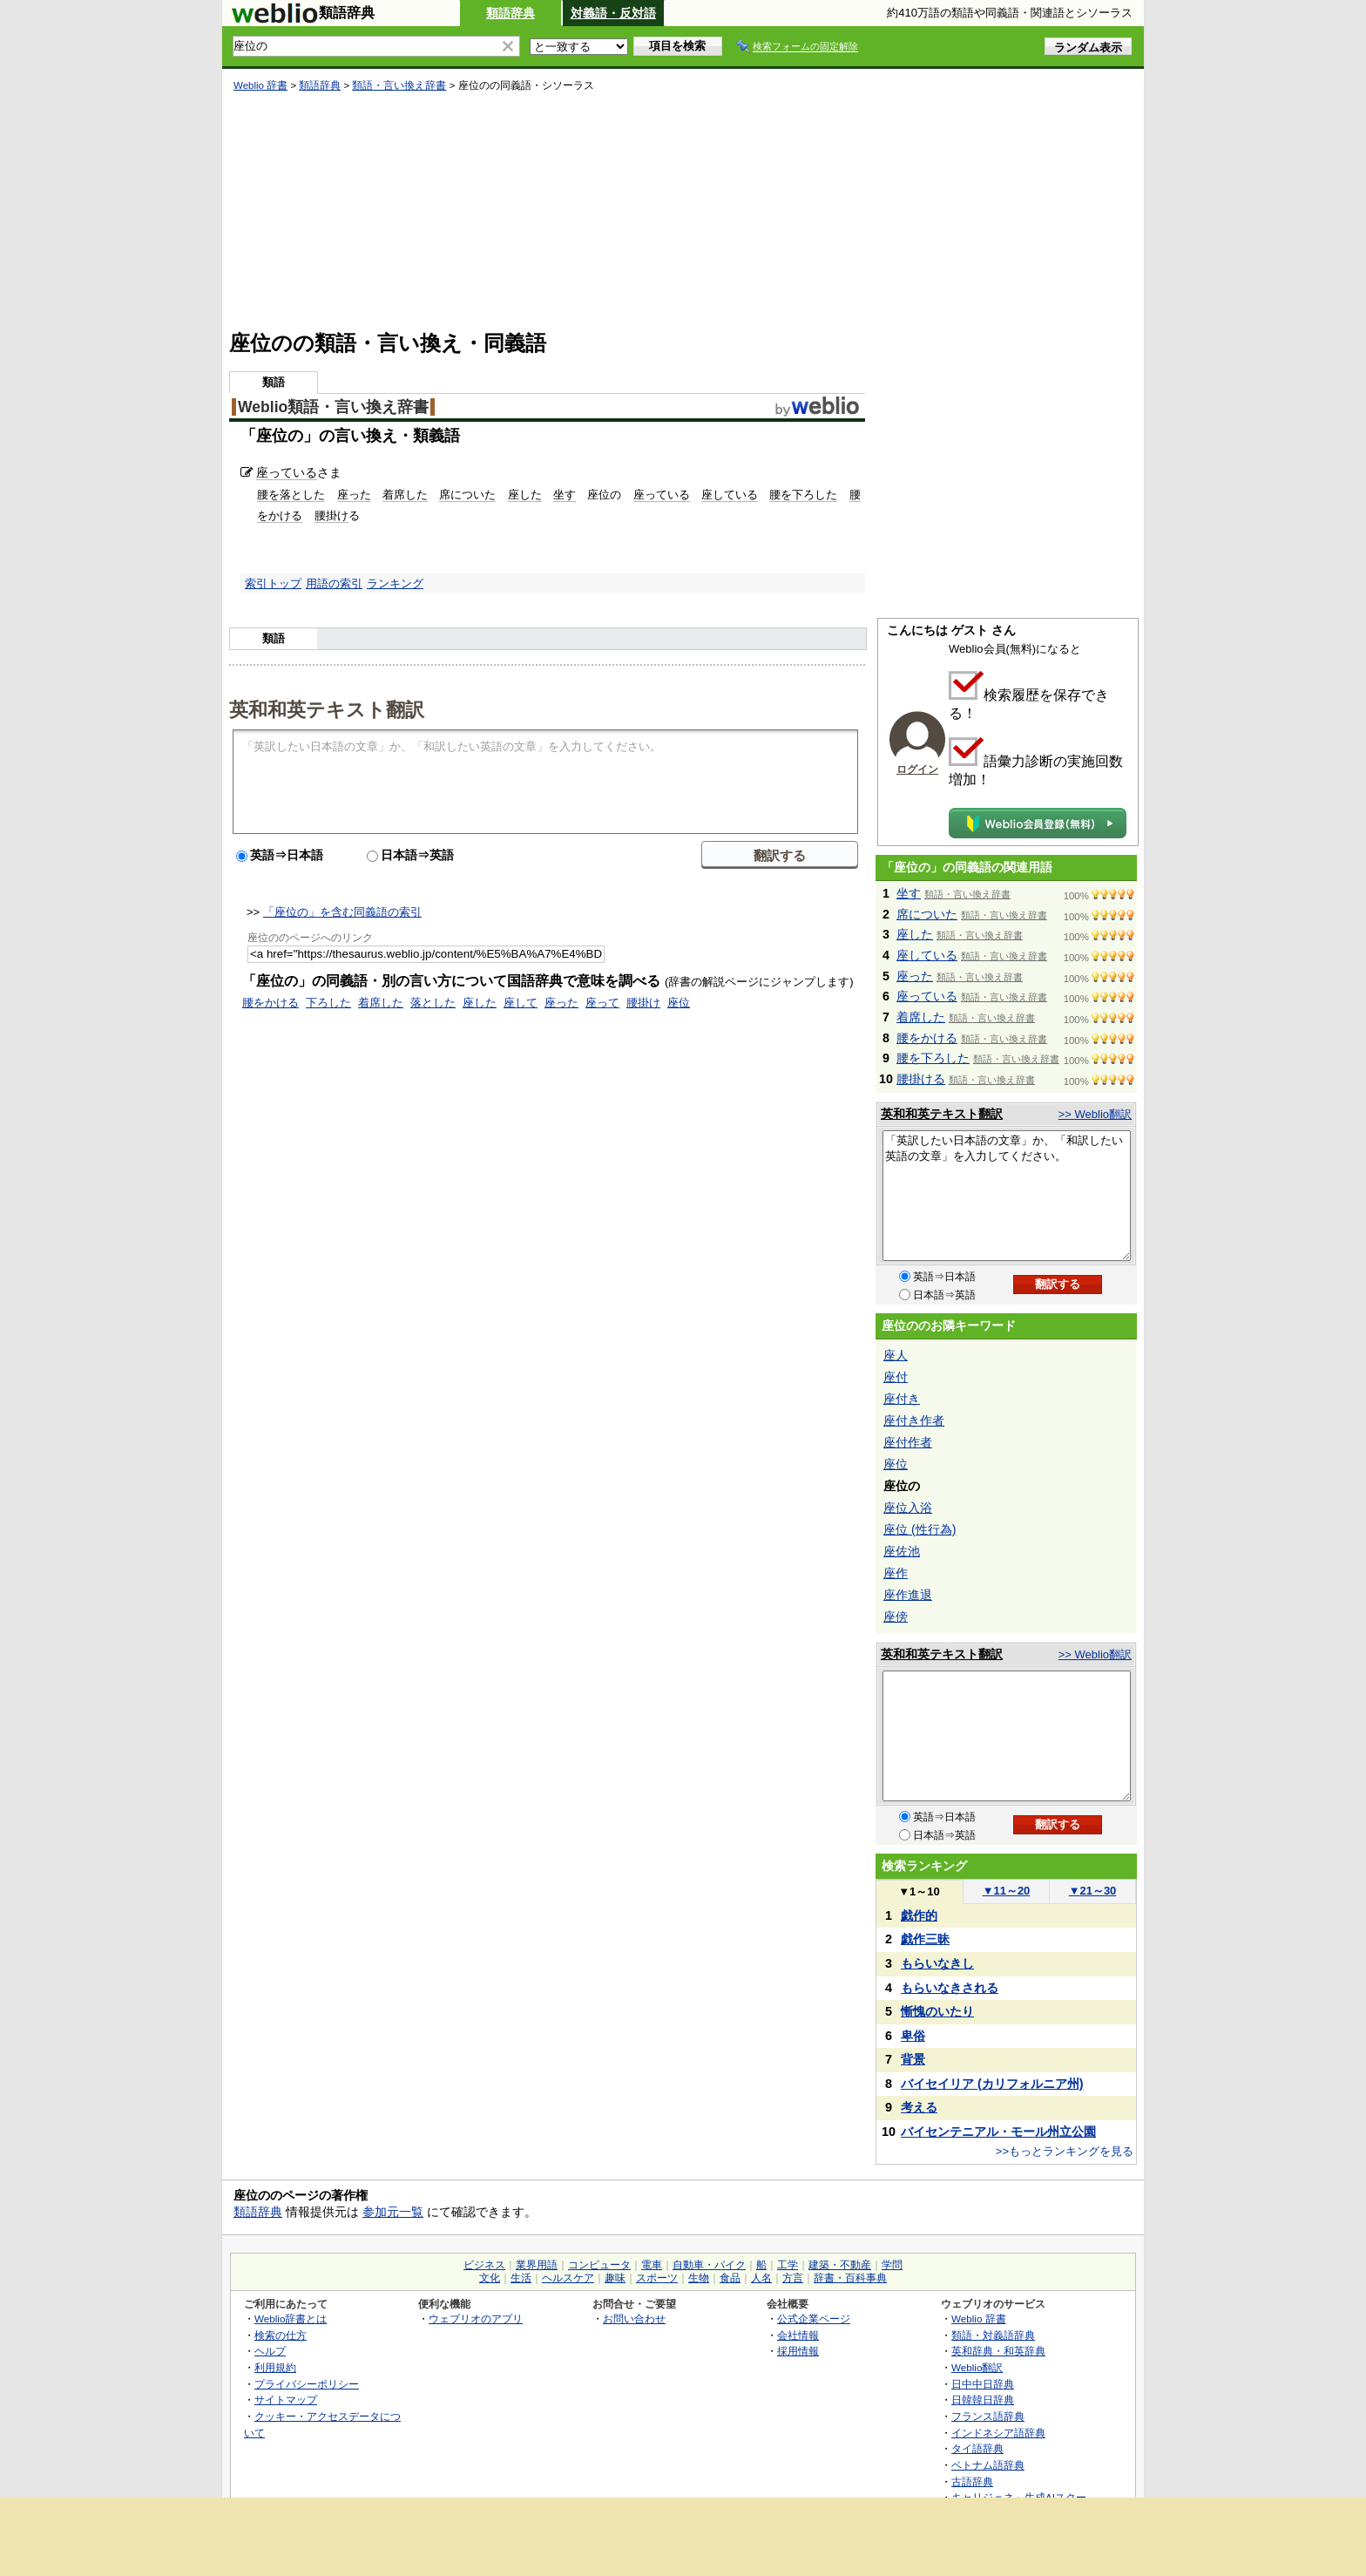  I want to click on 公式企業ページ, so click(813, 2318).